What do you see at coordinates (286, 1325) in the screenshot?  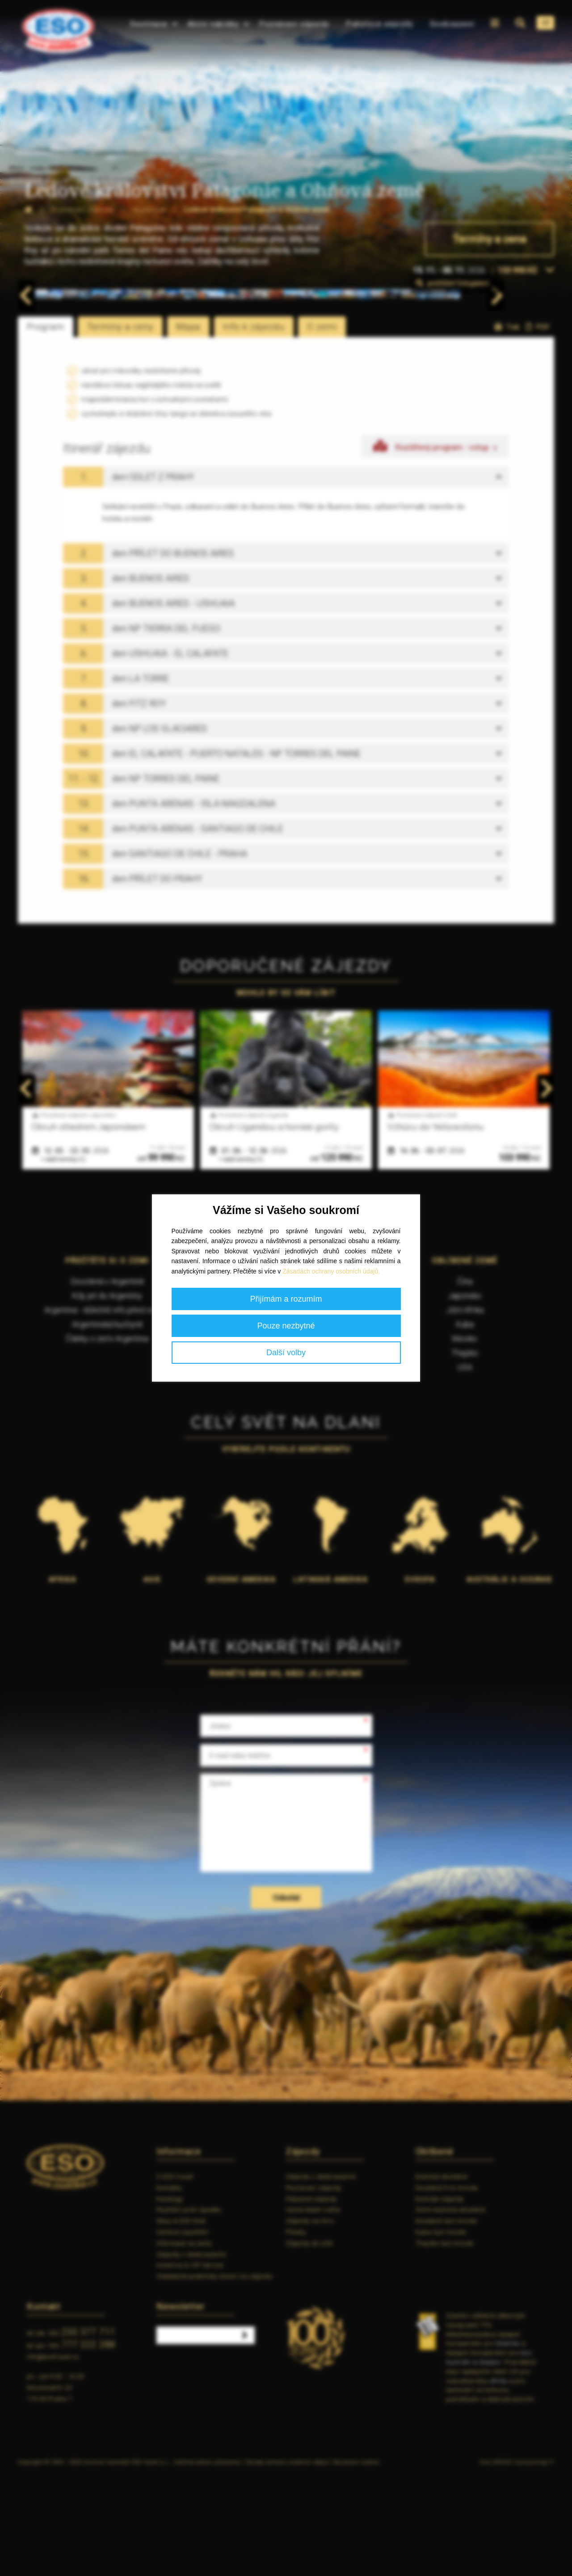 I see `Pouze nezbytné` at bounding box center [286, 1325].